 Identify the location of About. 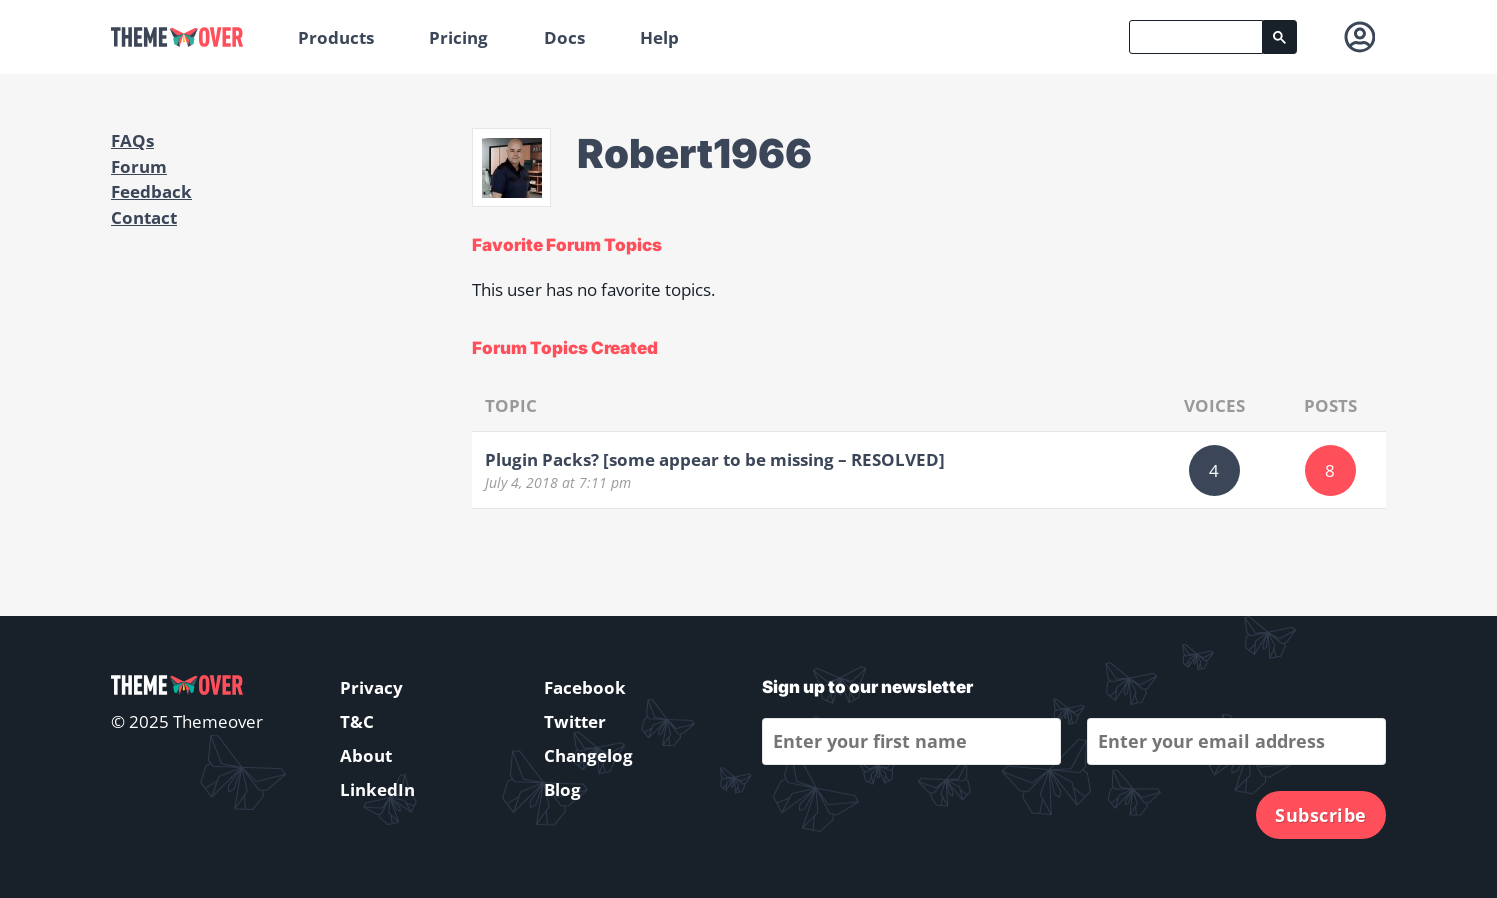
(366, 755).